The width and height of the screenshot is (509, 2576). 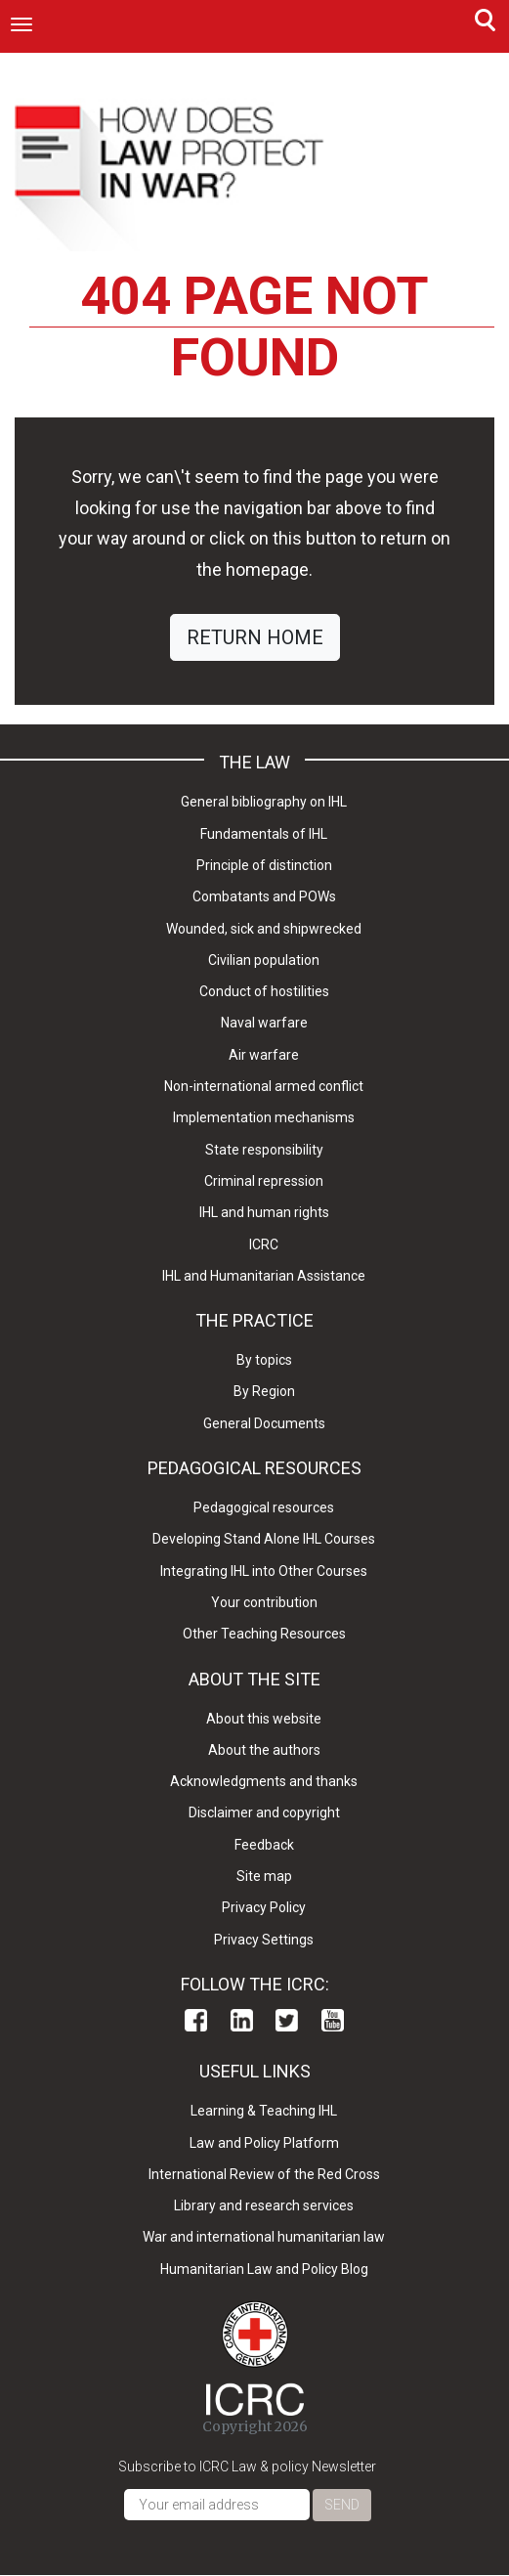 What do you see at coordinates (264, 1022) in the screenshot?
I see `Naval warfare` at bounding box center [264, 1022].